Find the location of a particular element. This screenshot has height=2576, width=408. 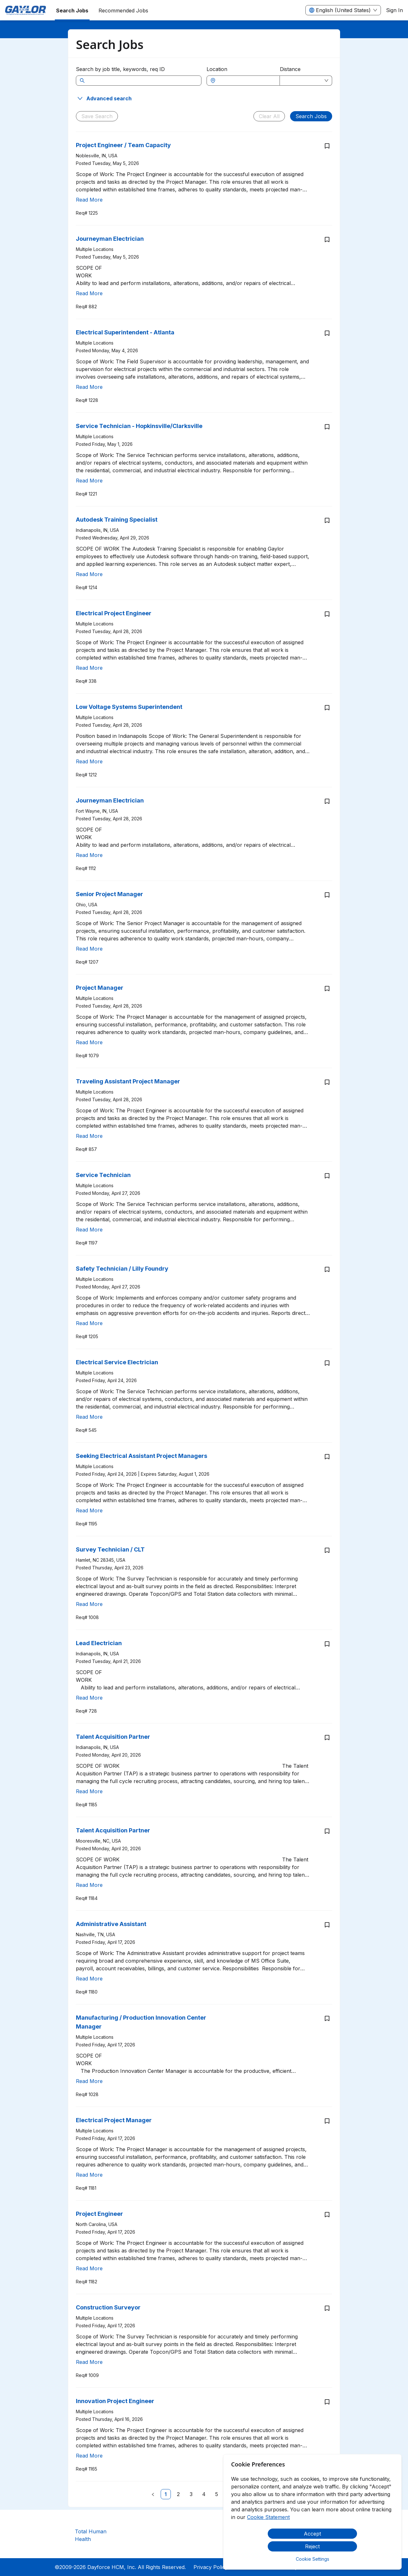

Read More [Read more about Innovation Project Engineer] is located at coordinates (89, 2455).